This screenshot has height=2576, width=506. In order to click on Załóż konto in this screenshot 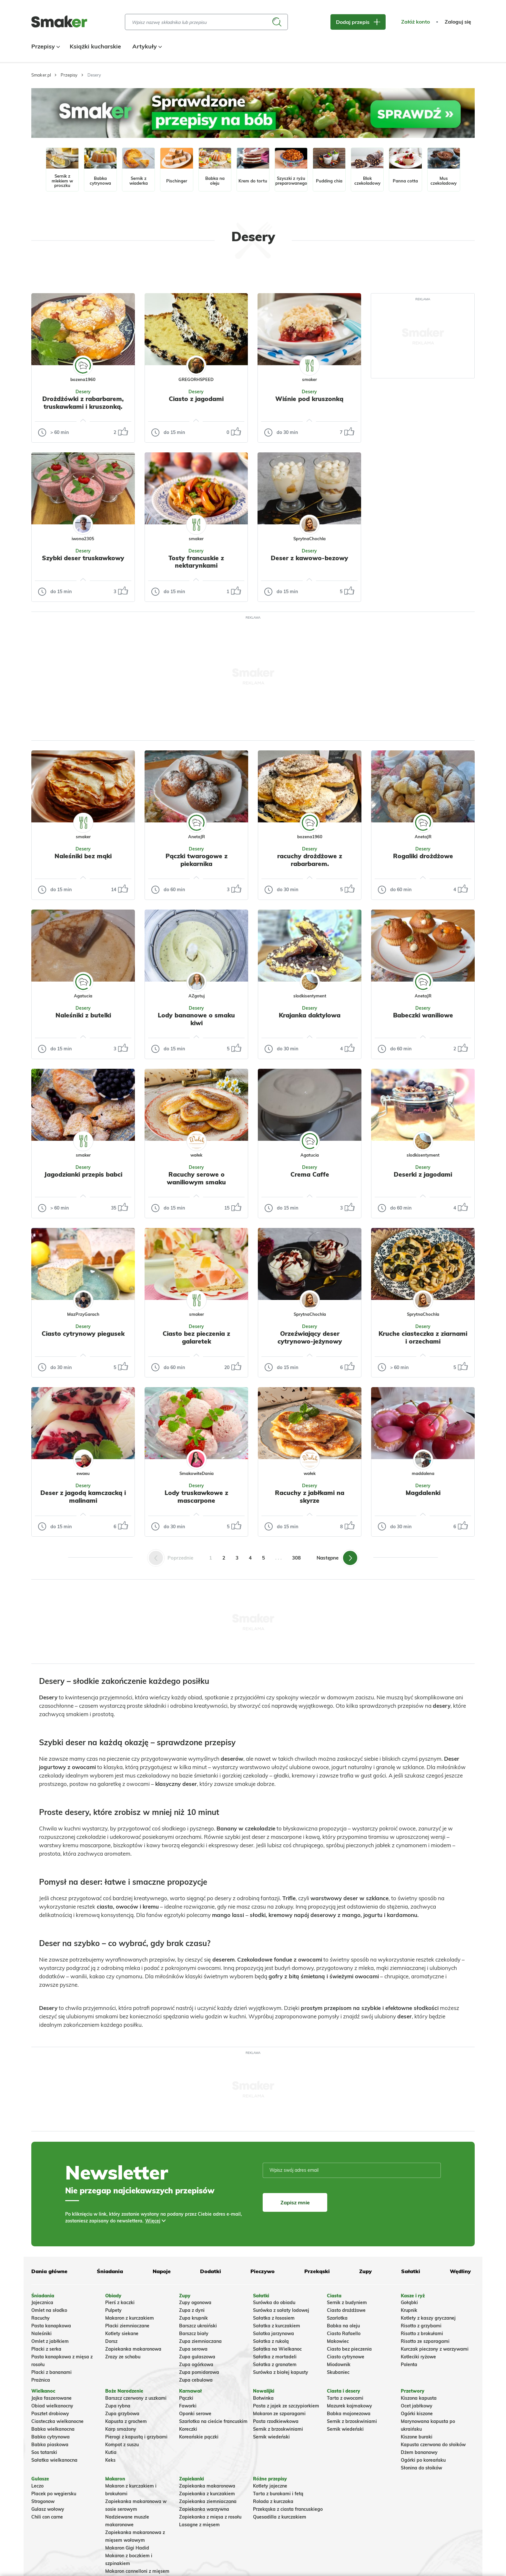, I will do `click(415, 22)`.